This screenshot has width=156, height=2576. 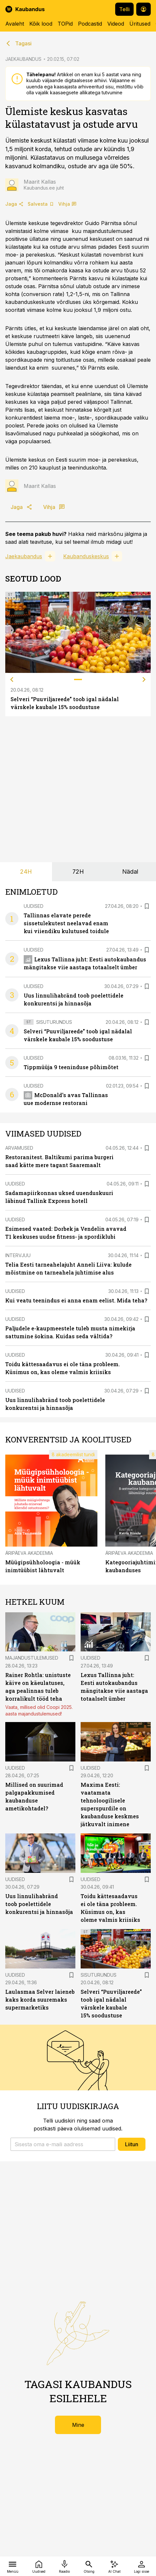 I want to click on TOPid, so click(x=65, y=23).